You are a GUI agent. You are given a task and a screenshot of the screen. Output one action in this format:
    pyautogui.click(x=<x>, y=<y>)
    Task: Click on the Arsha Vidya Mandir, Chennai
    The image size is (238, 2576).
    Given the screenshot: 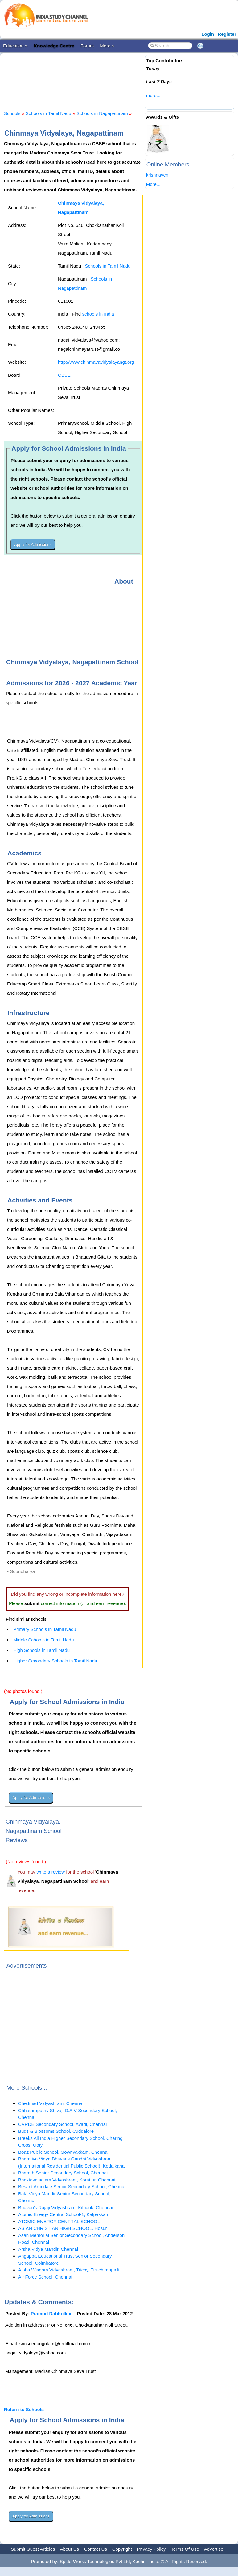 What is the action you would take?
    pyautogui.click(x=48, y=2249)
    